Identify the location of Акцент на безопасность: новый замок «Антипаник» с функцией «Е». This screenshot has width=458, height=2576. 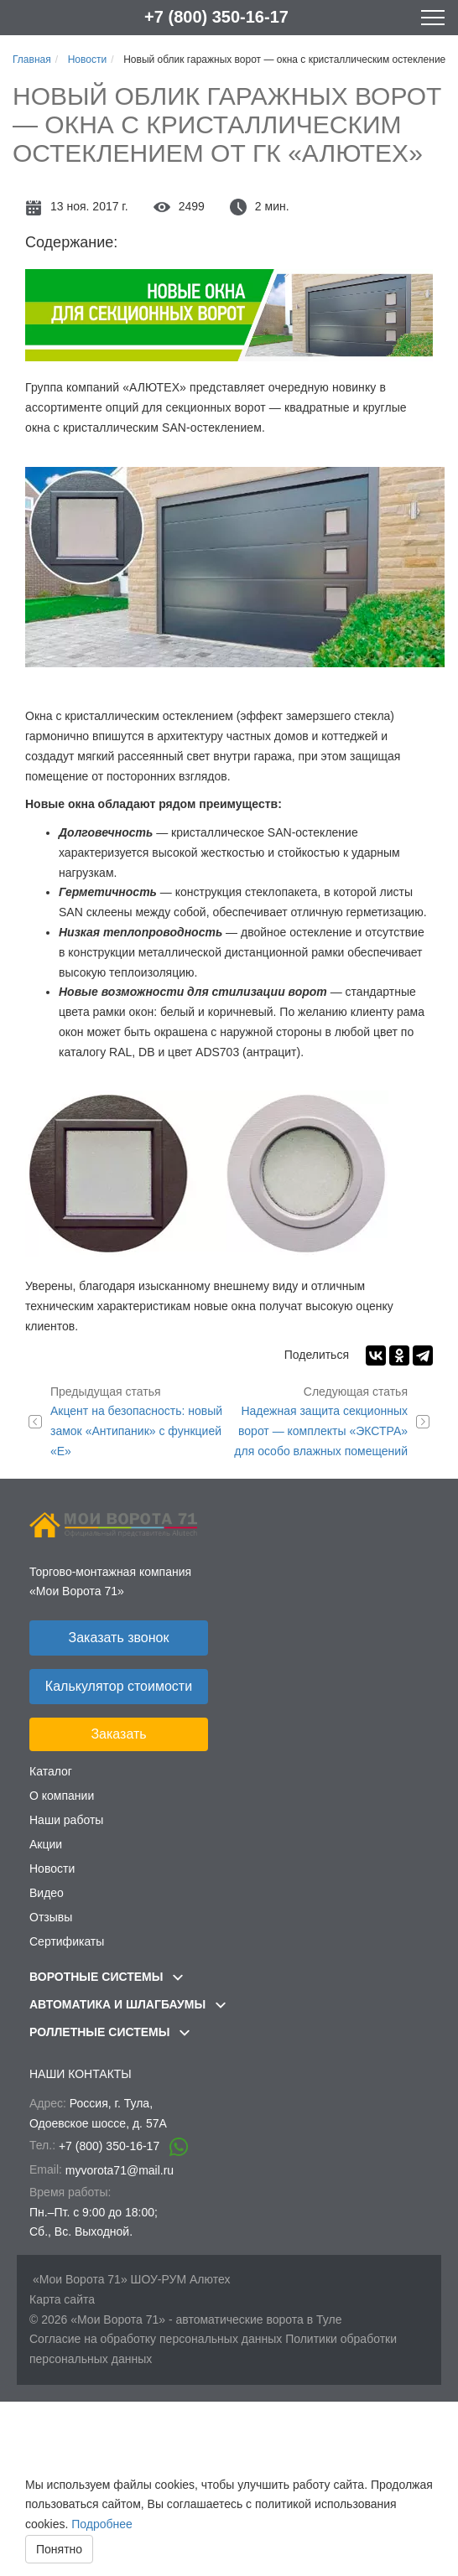
(139, 1420).